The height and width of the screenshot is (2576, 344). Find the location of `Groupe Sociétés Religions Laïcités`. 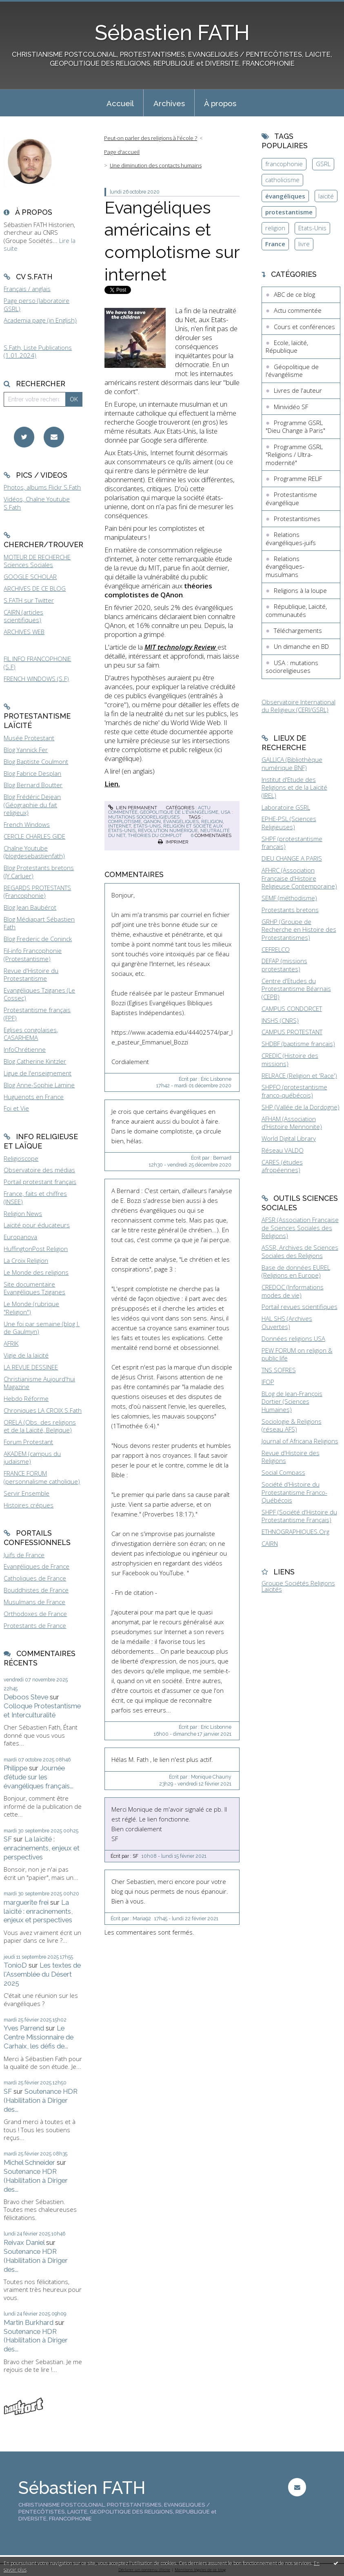

Groupe Sociétés Religions Laïcités is located at coordinates (298, 1586).